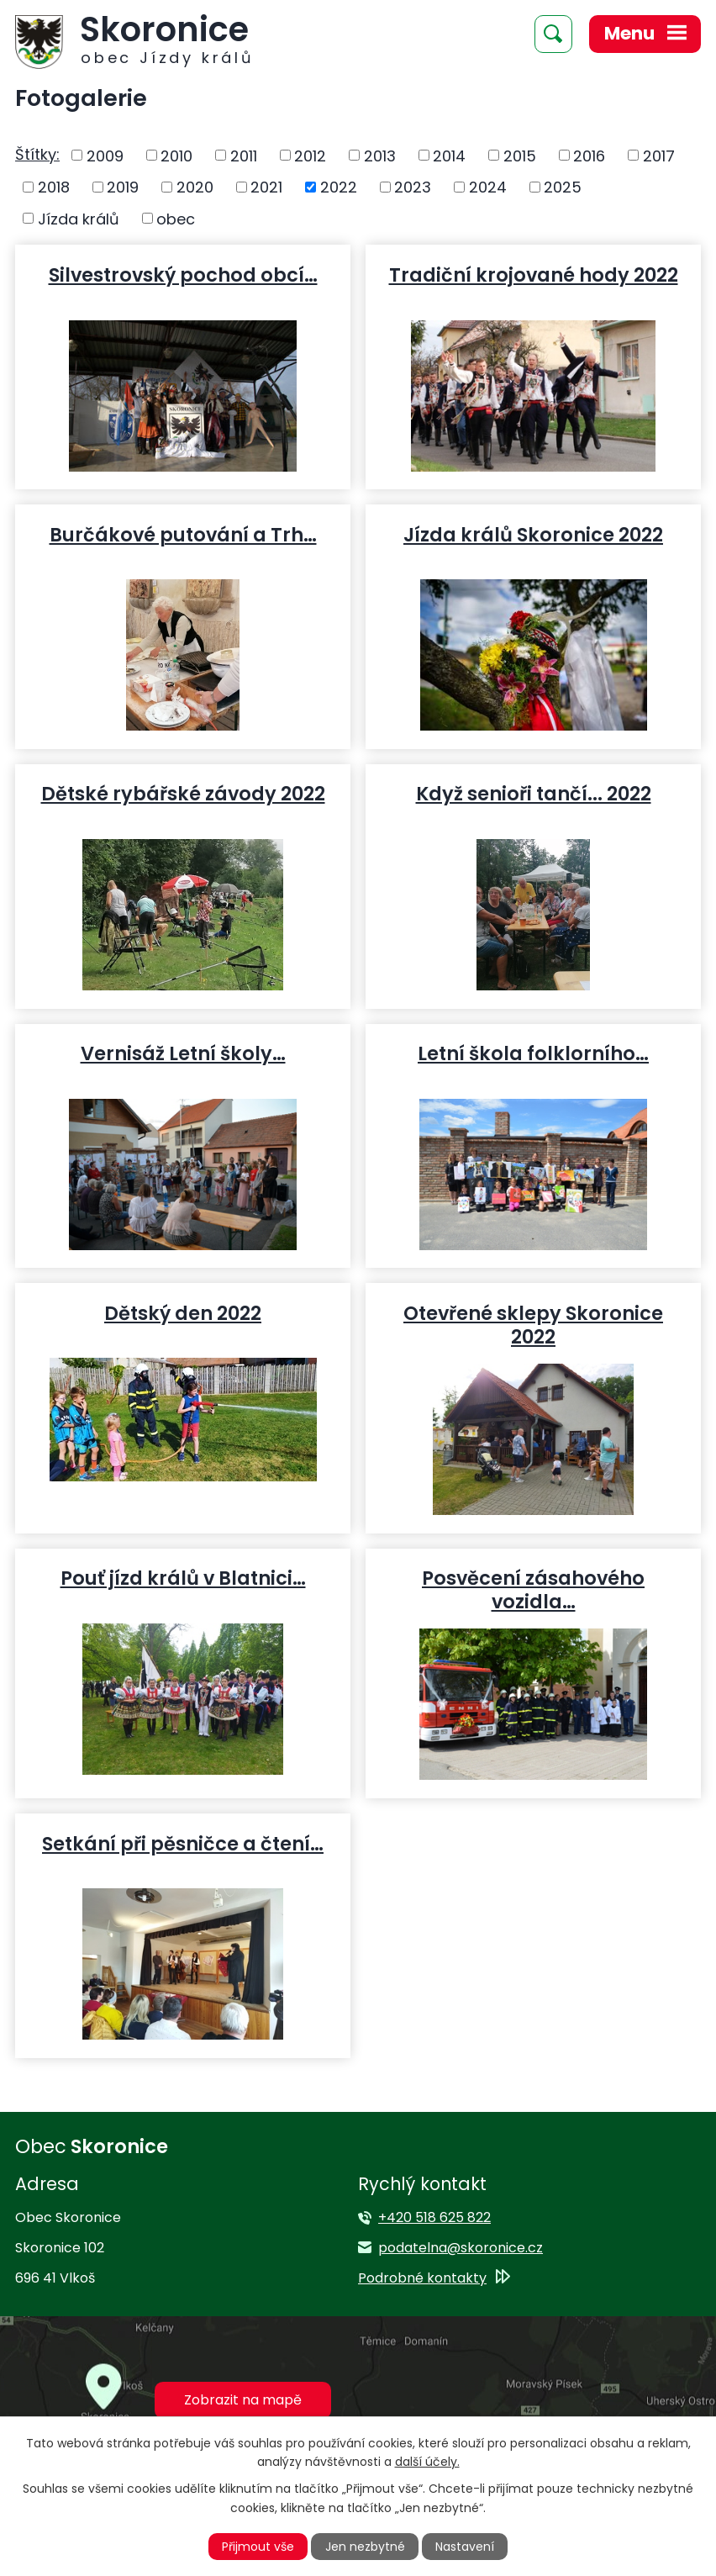 Image resolution: width=716 pixels, height=2576 pixels. I want to click on podatelna@skoronice.cz, so click(460, 2247).